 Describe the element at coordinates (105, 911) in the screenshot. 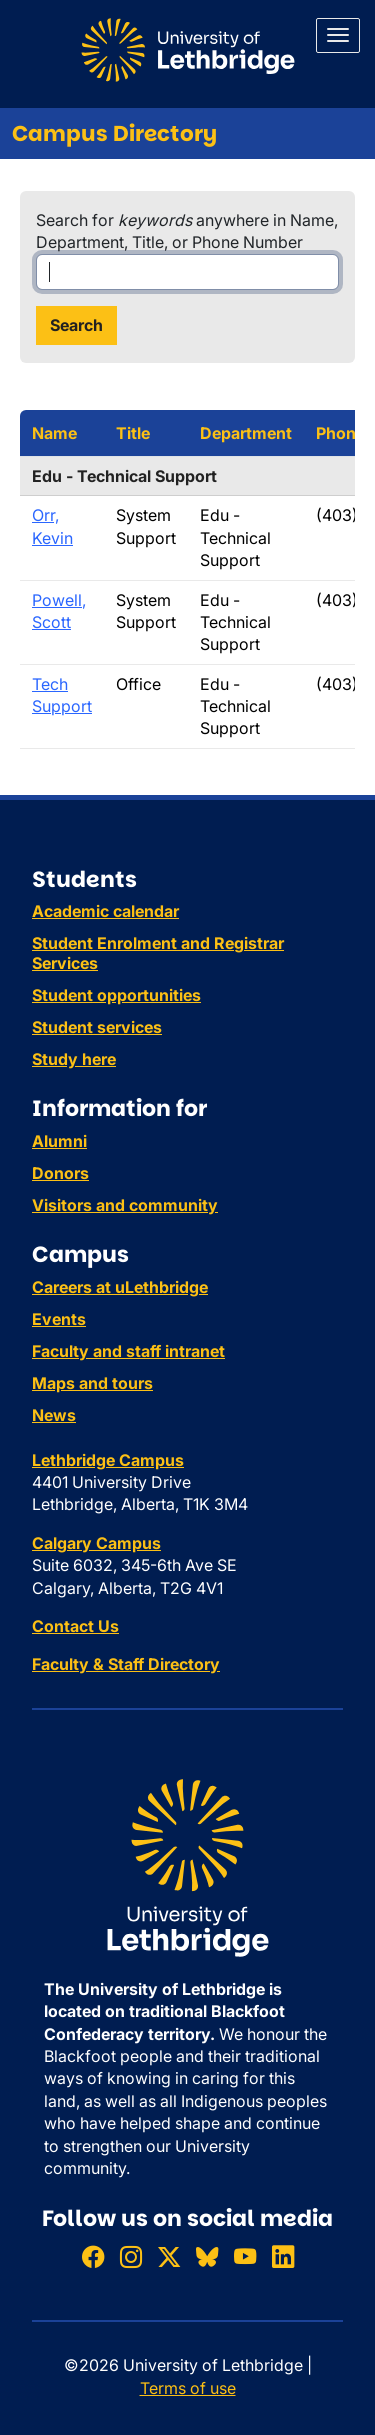

I see `Academic calendar` at that location.